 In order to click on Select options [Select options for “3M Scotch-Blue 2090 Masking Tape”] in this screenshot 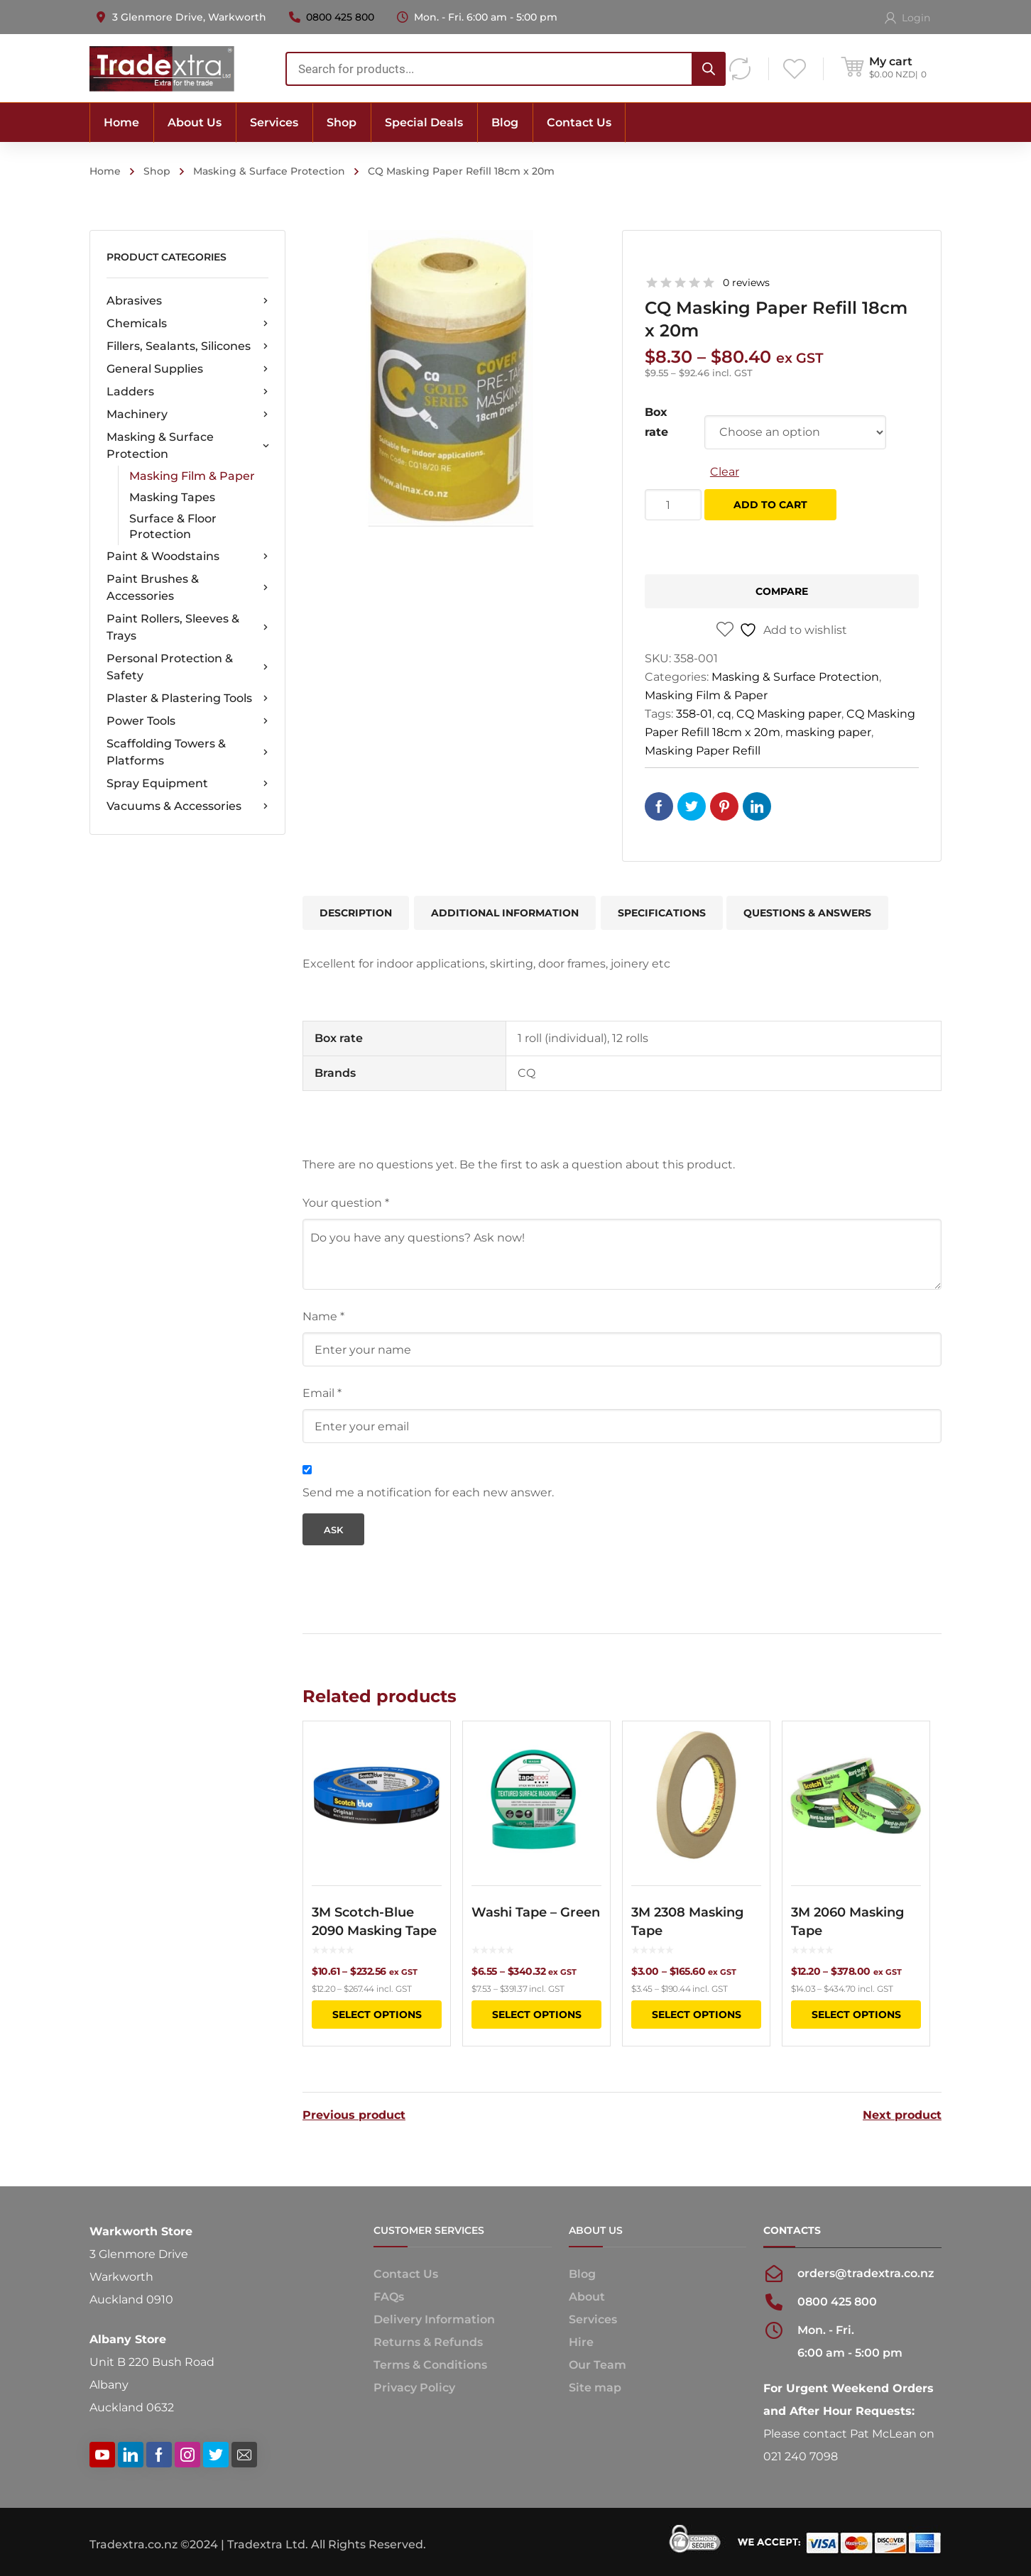, I will do `click(377, 2014)`.